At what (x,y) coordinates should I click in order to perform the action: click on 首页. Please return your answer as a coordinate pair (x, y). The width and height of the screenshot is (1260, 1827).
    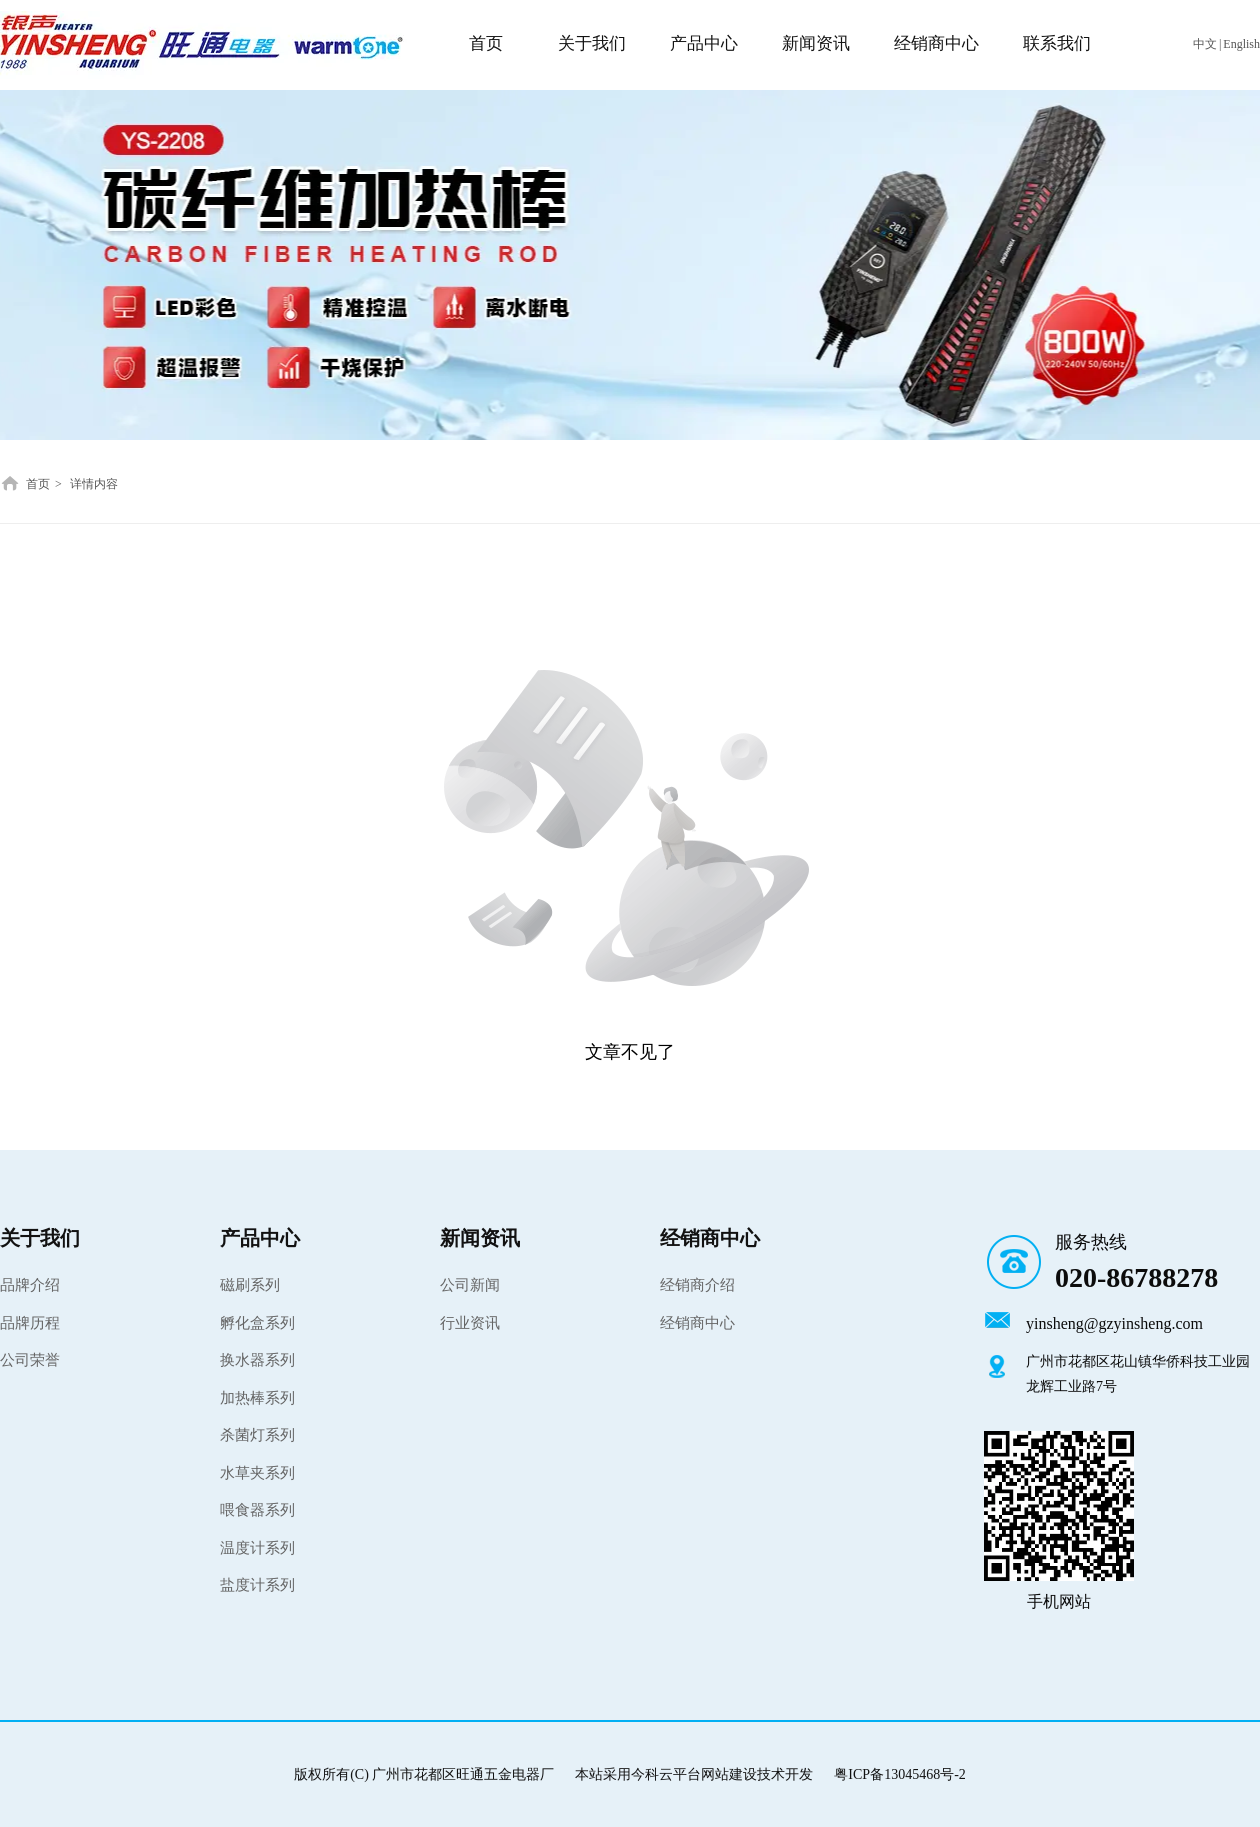
    Looking at the image, I should click on (38, 484).